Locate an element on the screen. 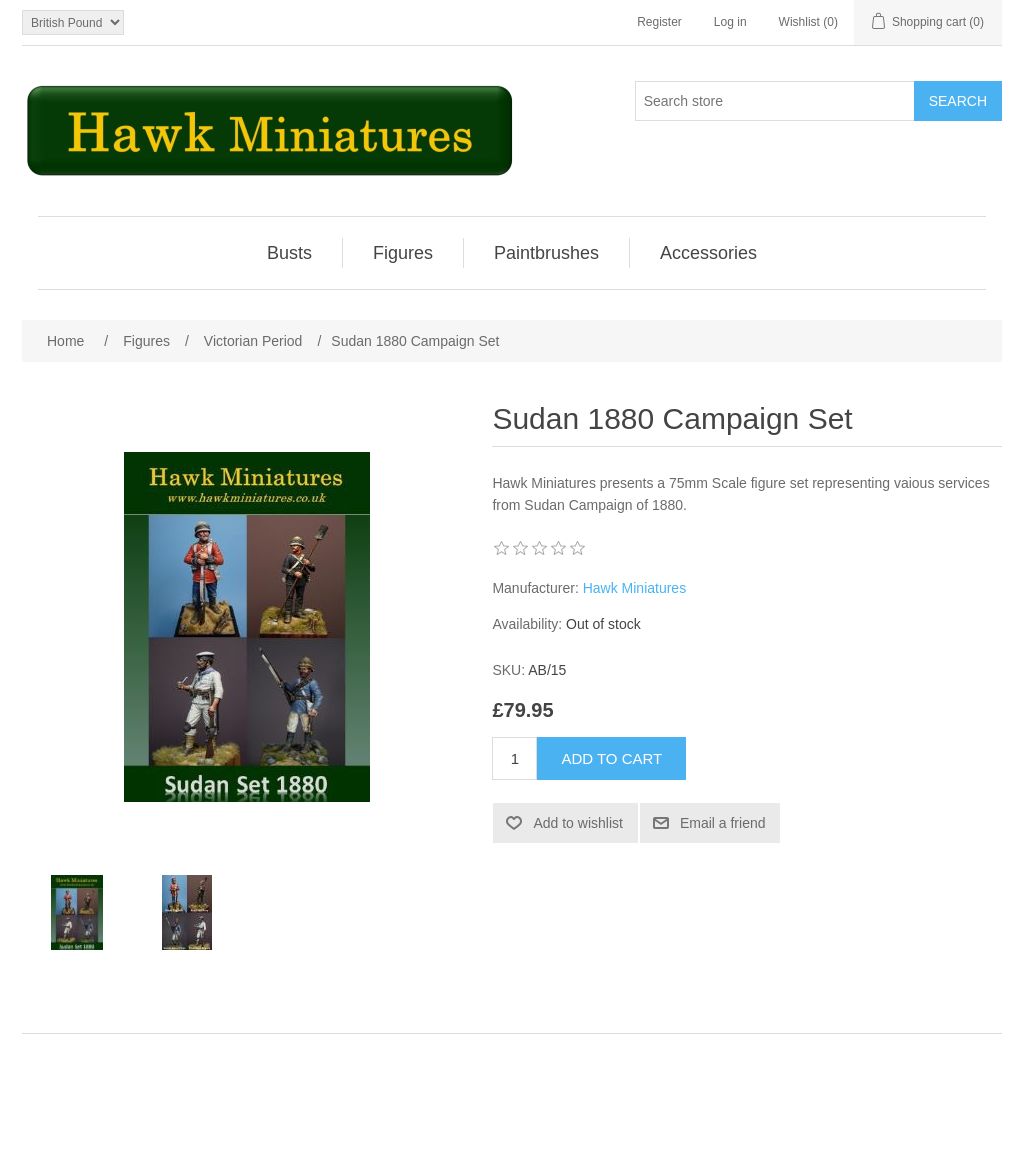  Email a friend is located at coordinates (723, 823).